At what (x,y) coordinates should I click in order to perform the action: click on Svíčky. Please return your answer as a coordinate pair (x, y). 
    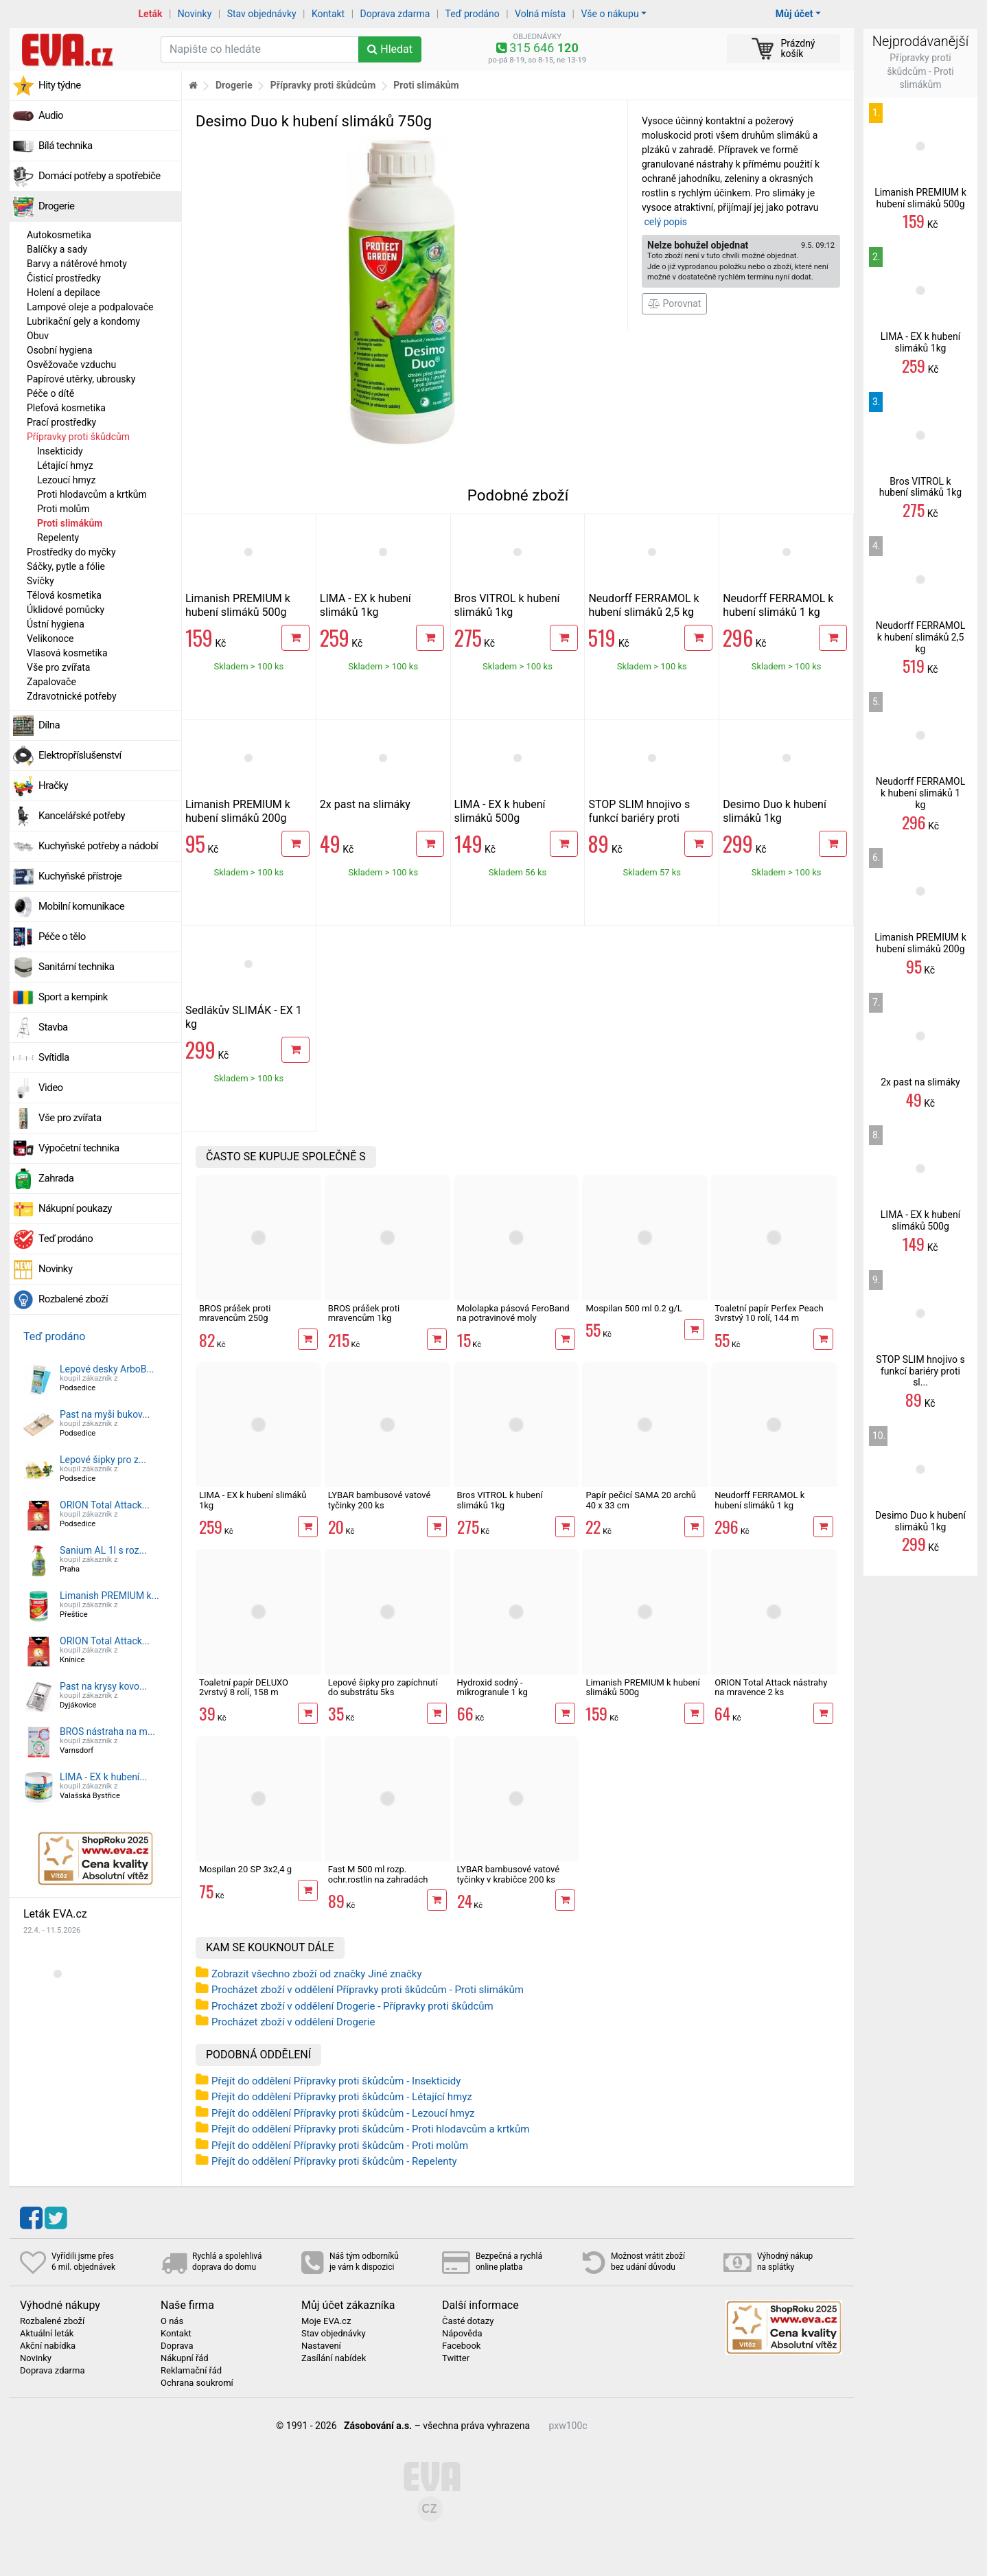
    Looking at the image, I should click on (40, 580).